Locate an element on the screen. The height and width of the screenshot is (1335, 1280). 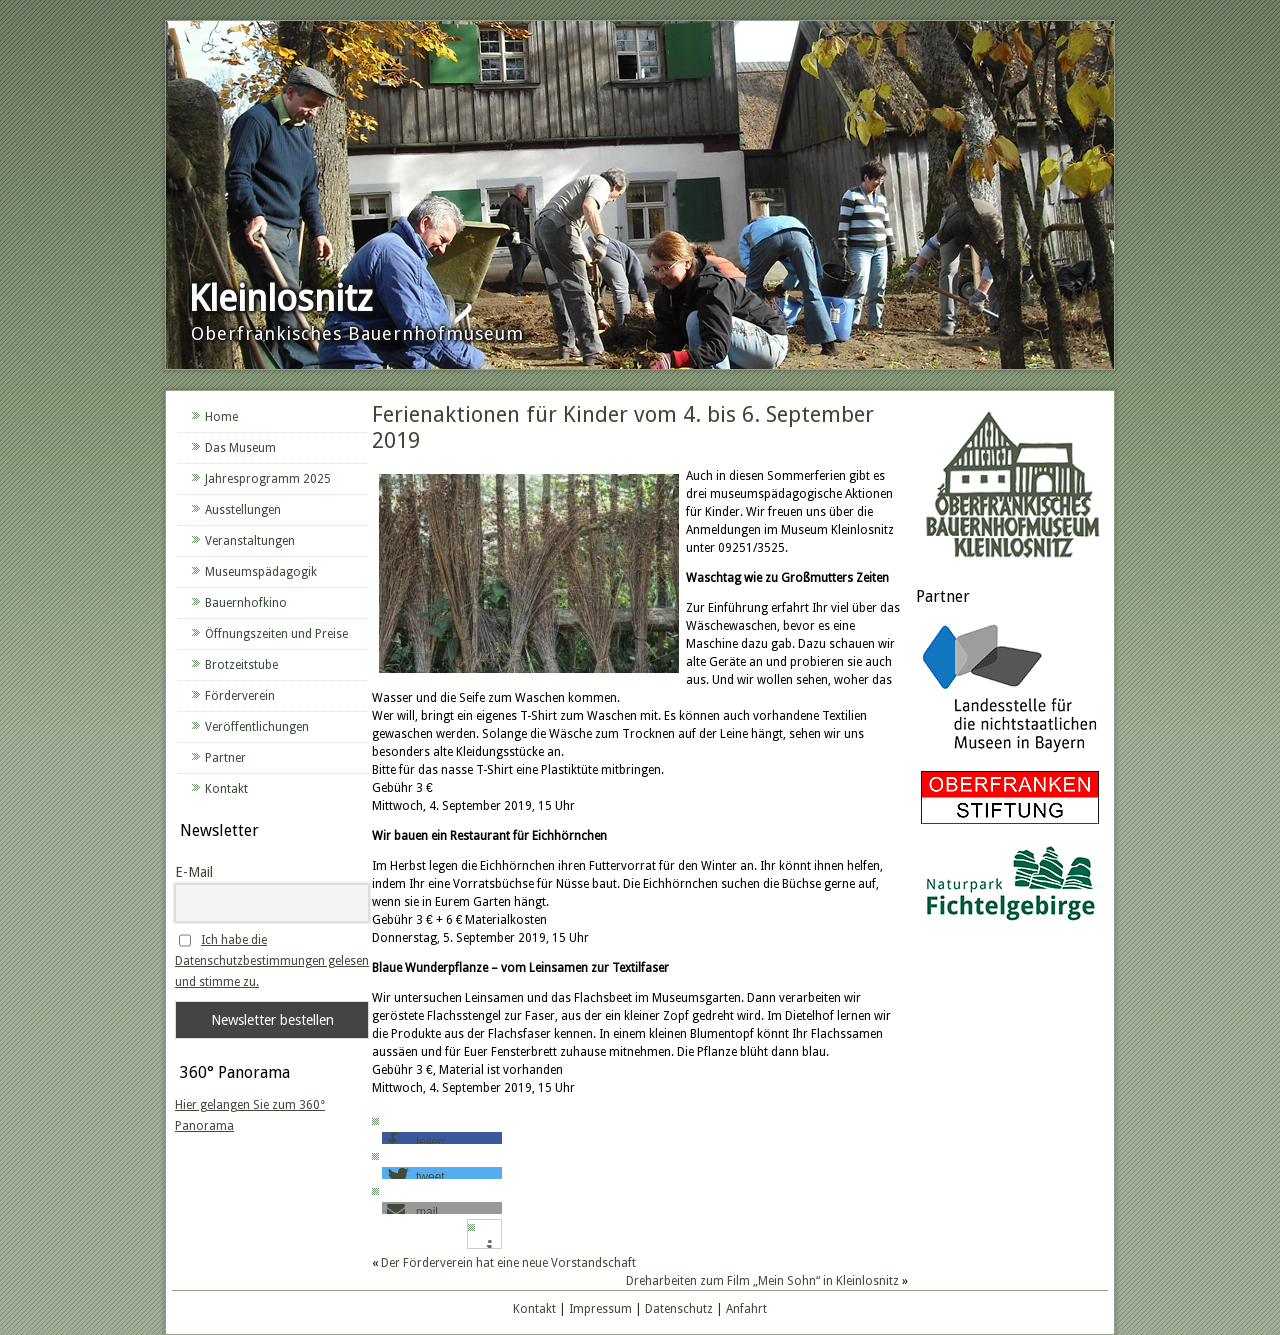
Bauernhofkino is located at coordinates (246, 603).